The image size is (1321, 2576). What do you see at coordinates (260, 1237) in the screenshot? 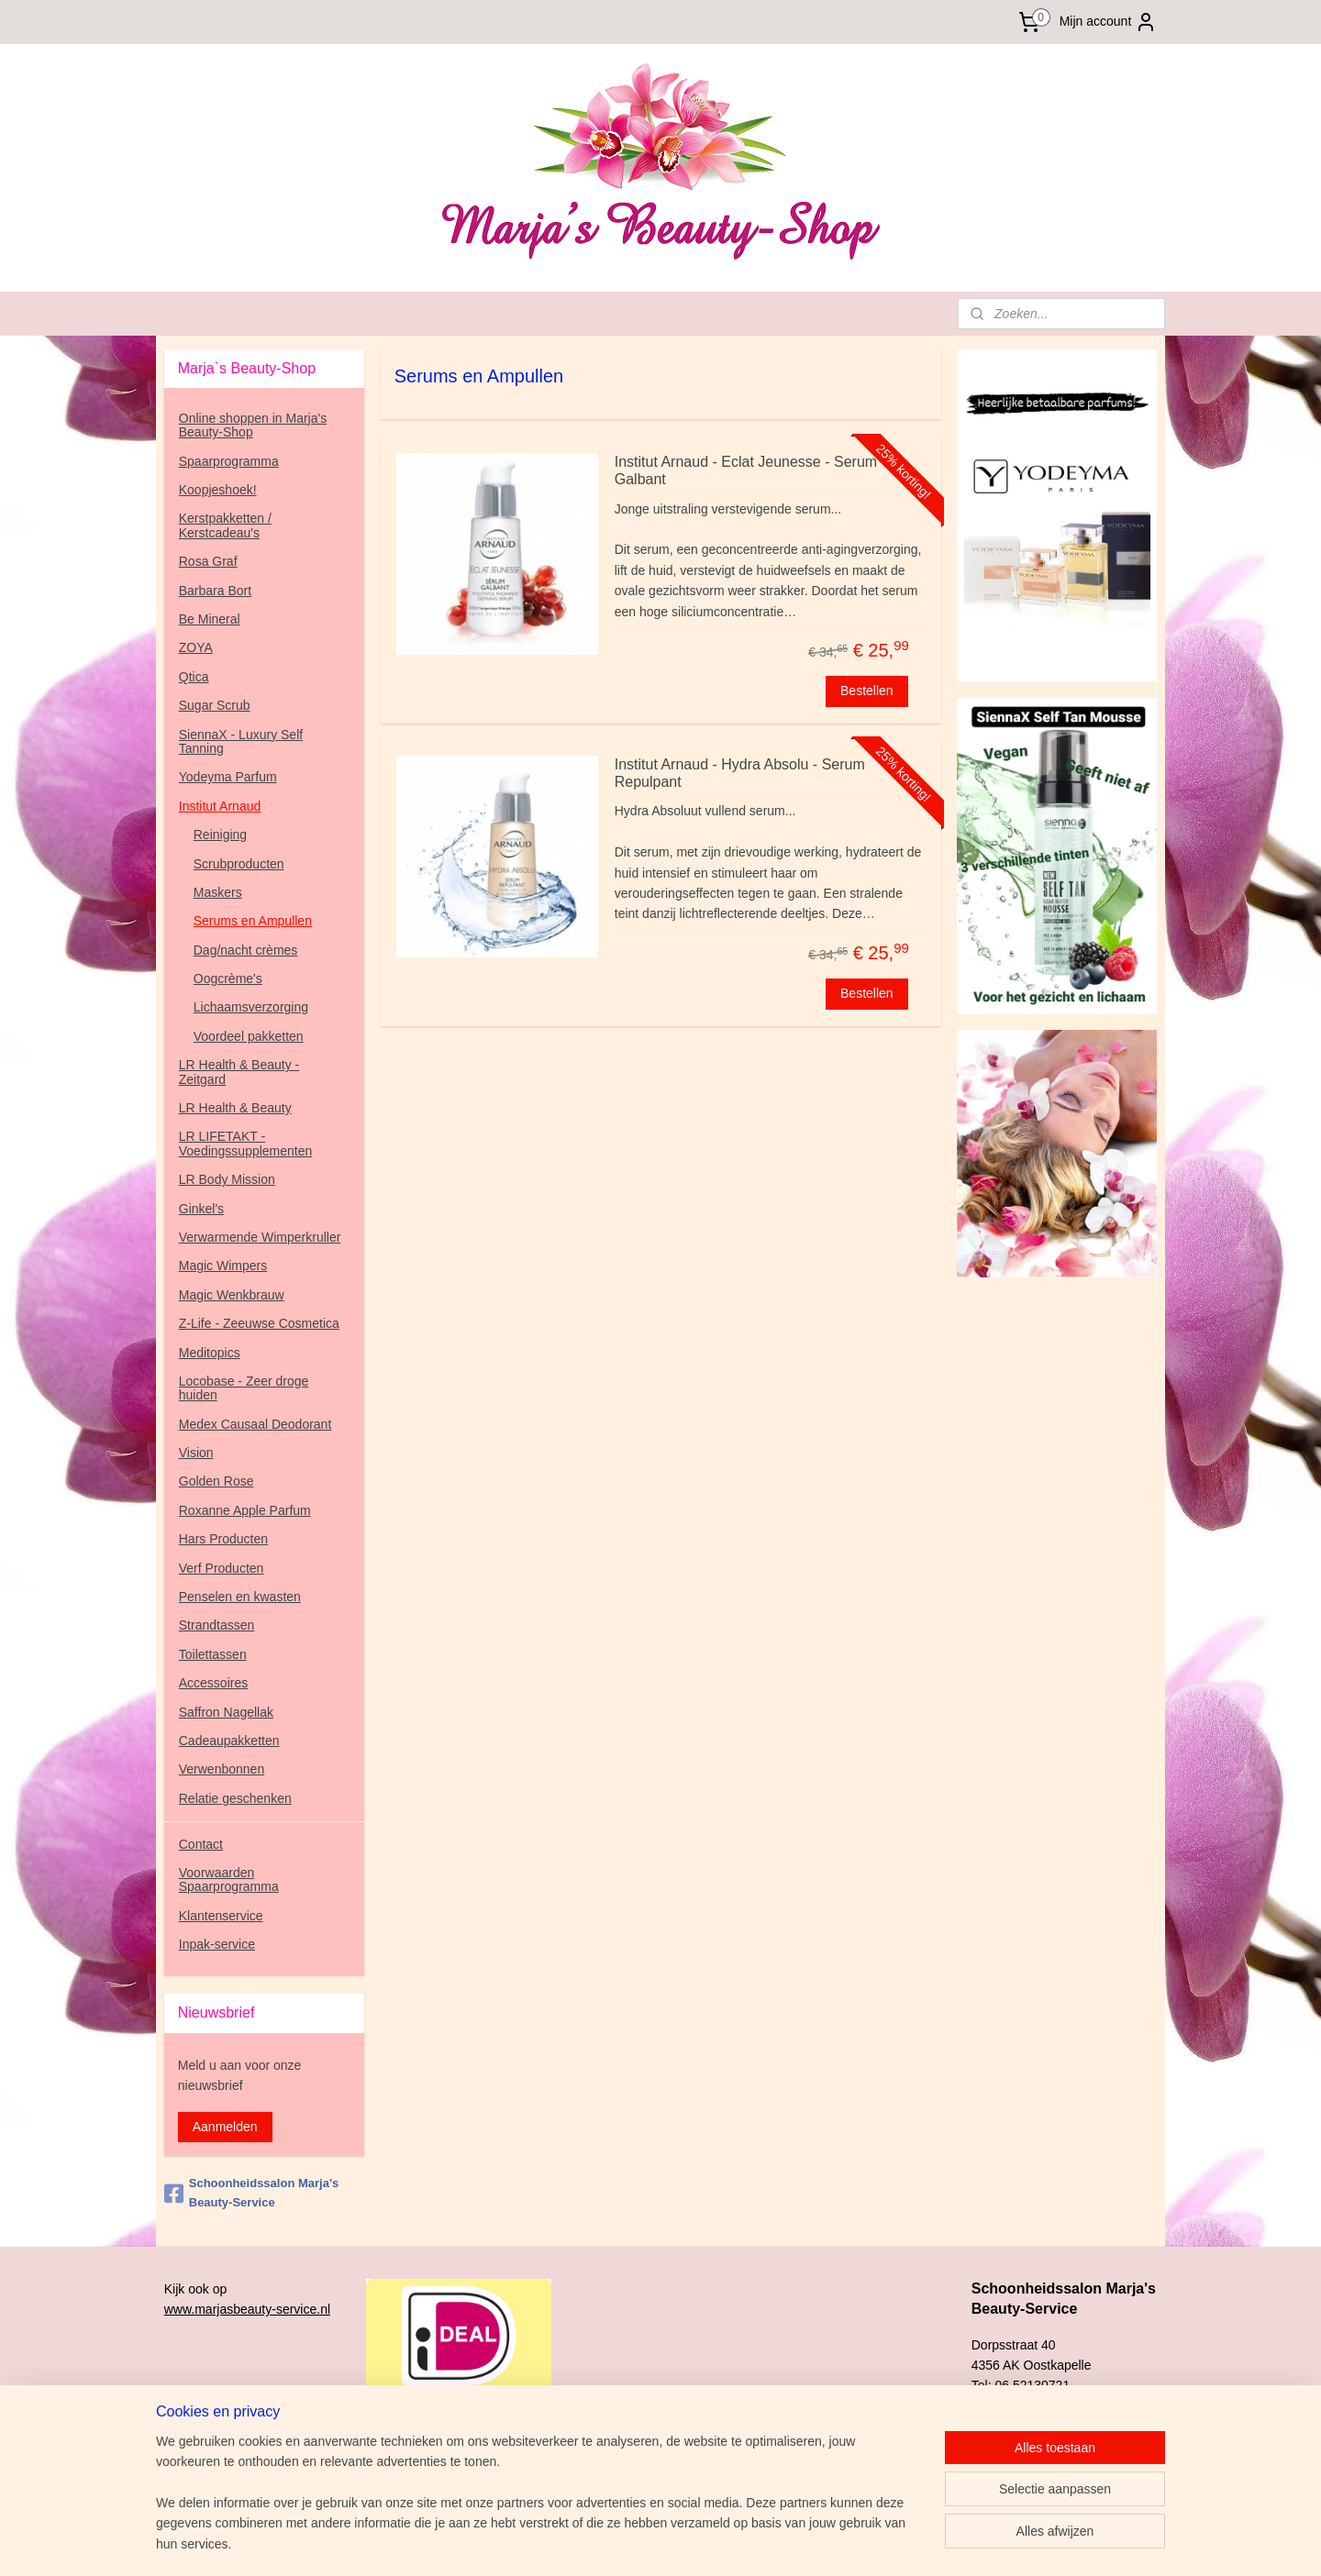
I see `Verwarmende Wimperkruller` at bounding box center [260, 1237].